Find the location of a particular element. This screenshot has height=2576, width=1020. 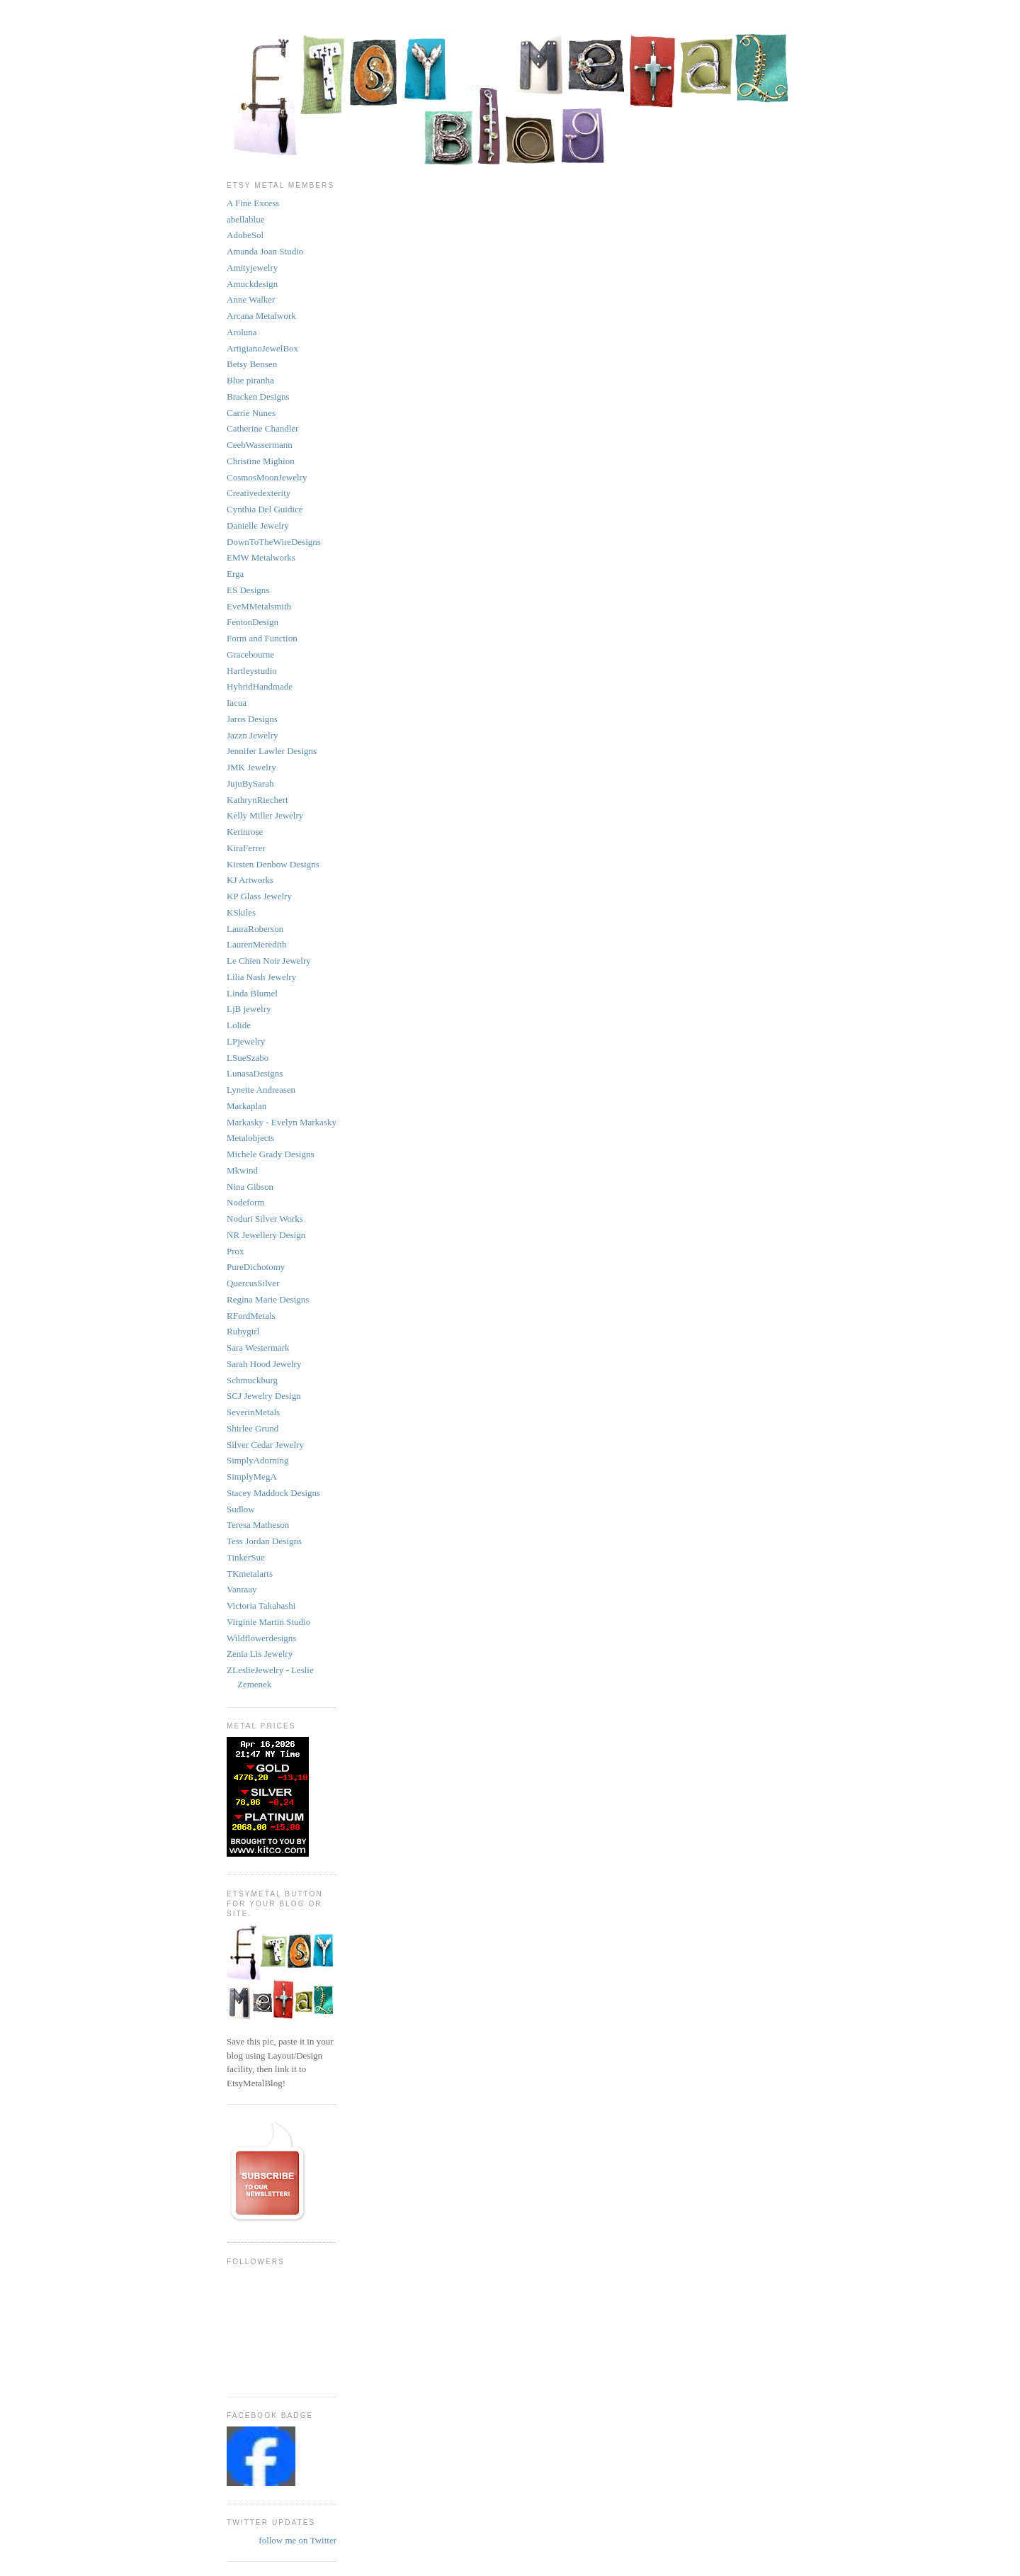

Bracken Designs is located at coordinates (258, 396).